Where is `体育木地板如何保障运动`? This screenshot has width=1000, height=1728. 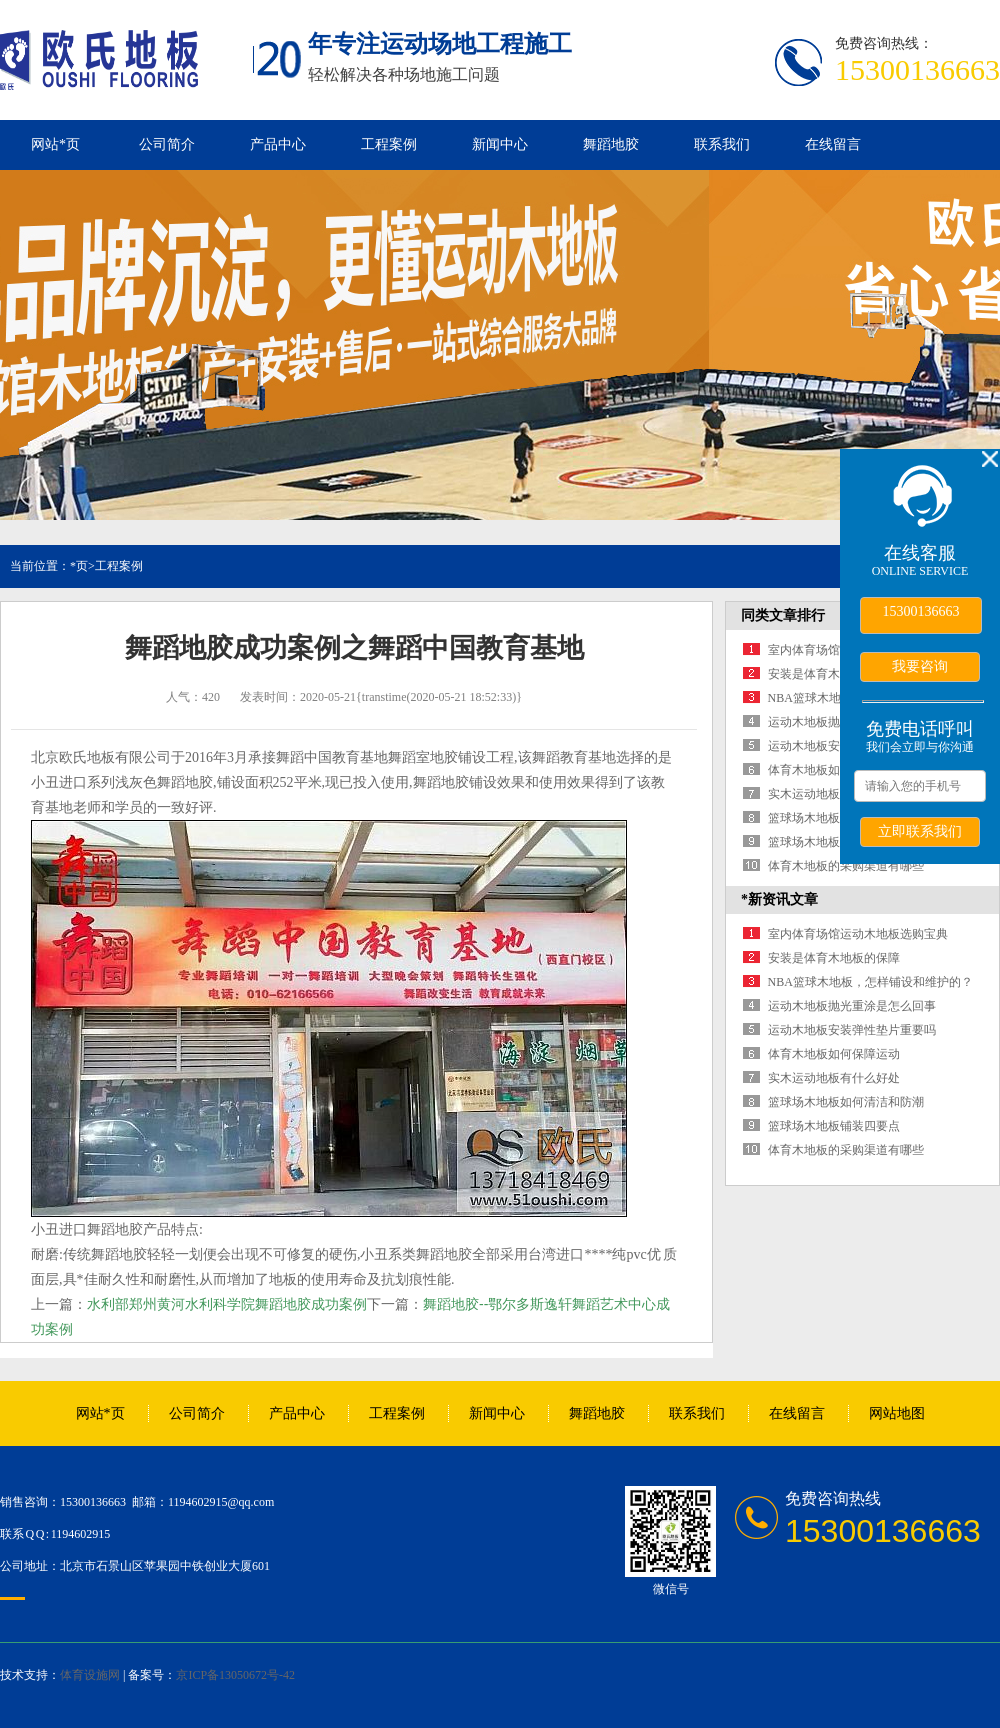 体育木地板如何保障运动 is located at coordinates (834, 770).